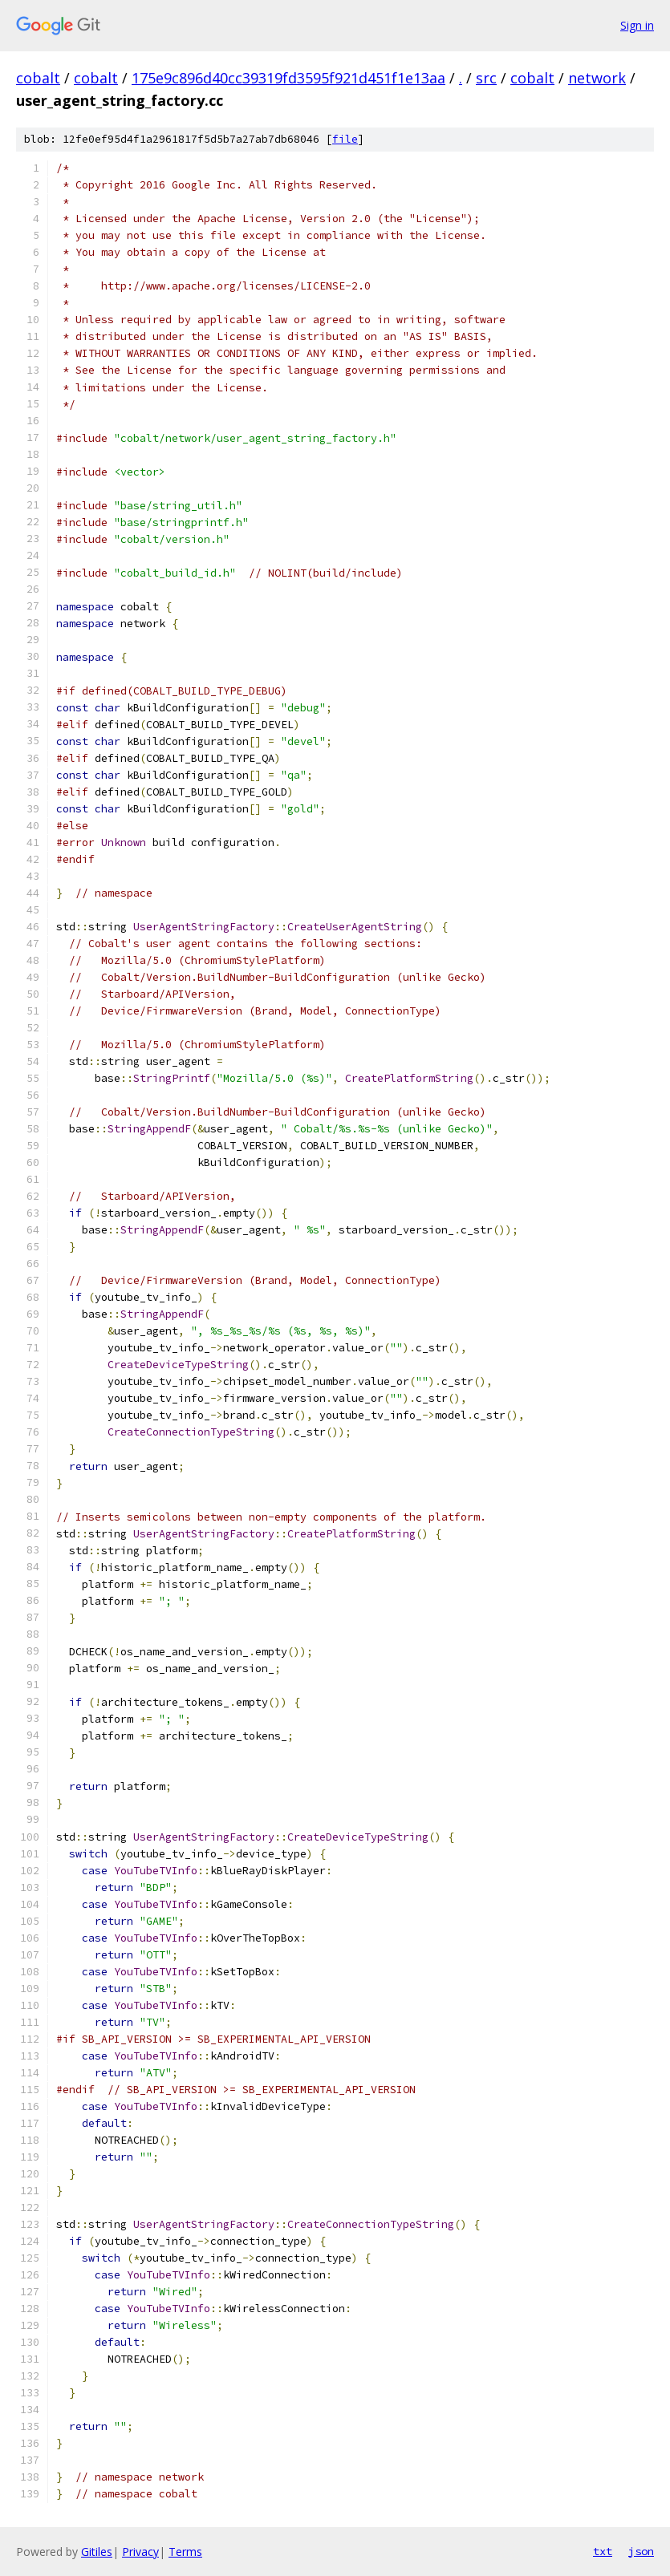 The height and width of the screenshot is (2576, 670). Describe the element at coordinates (185, 2551) in the screenshot. I see `Terms` at that location.